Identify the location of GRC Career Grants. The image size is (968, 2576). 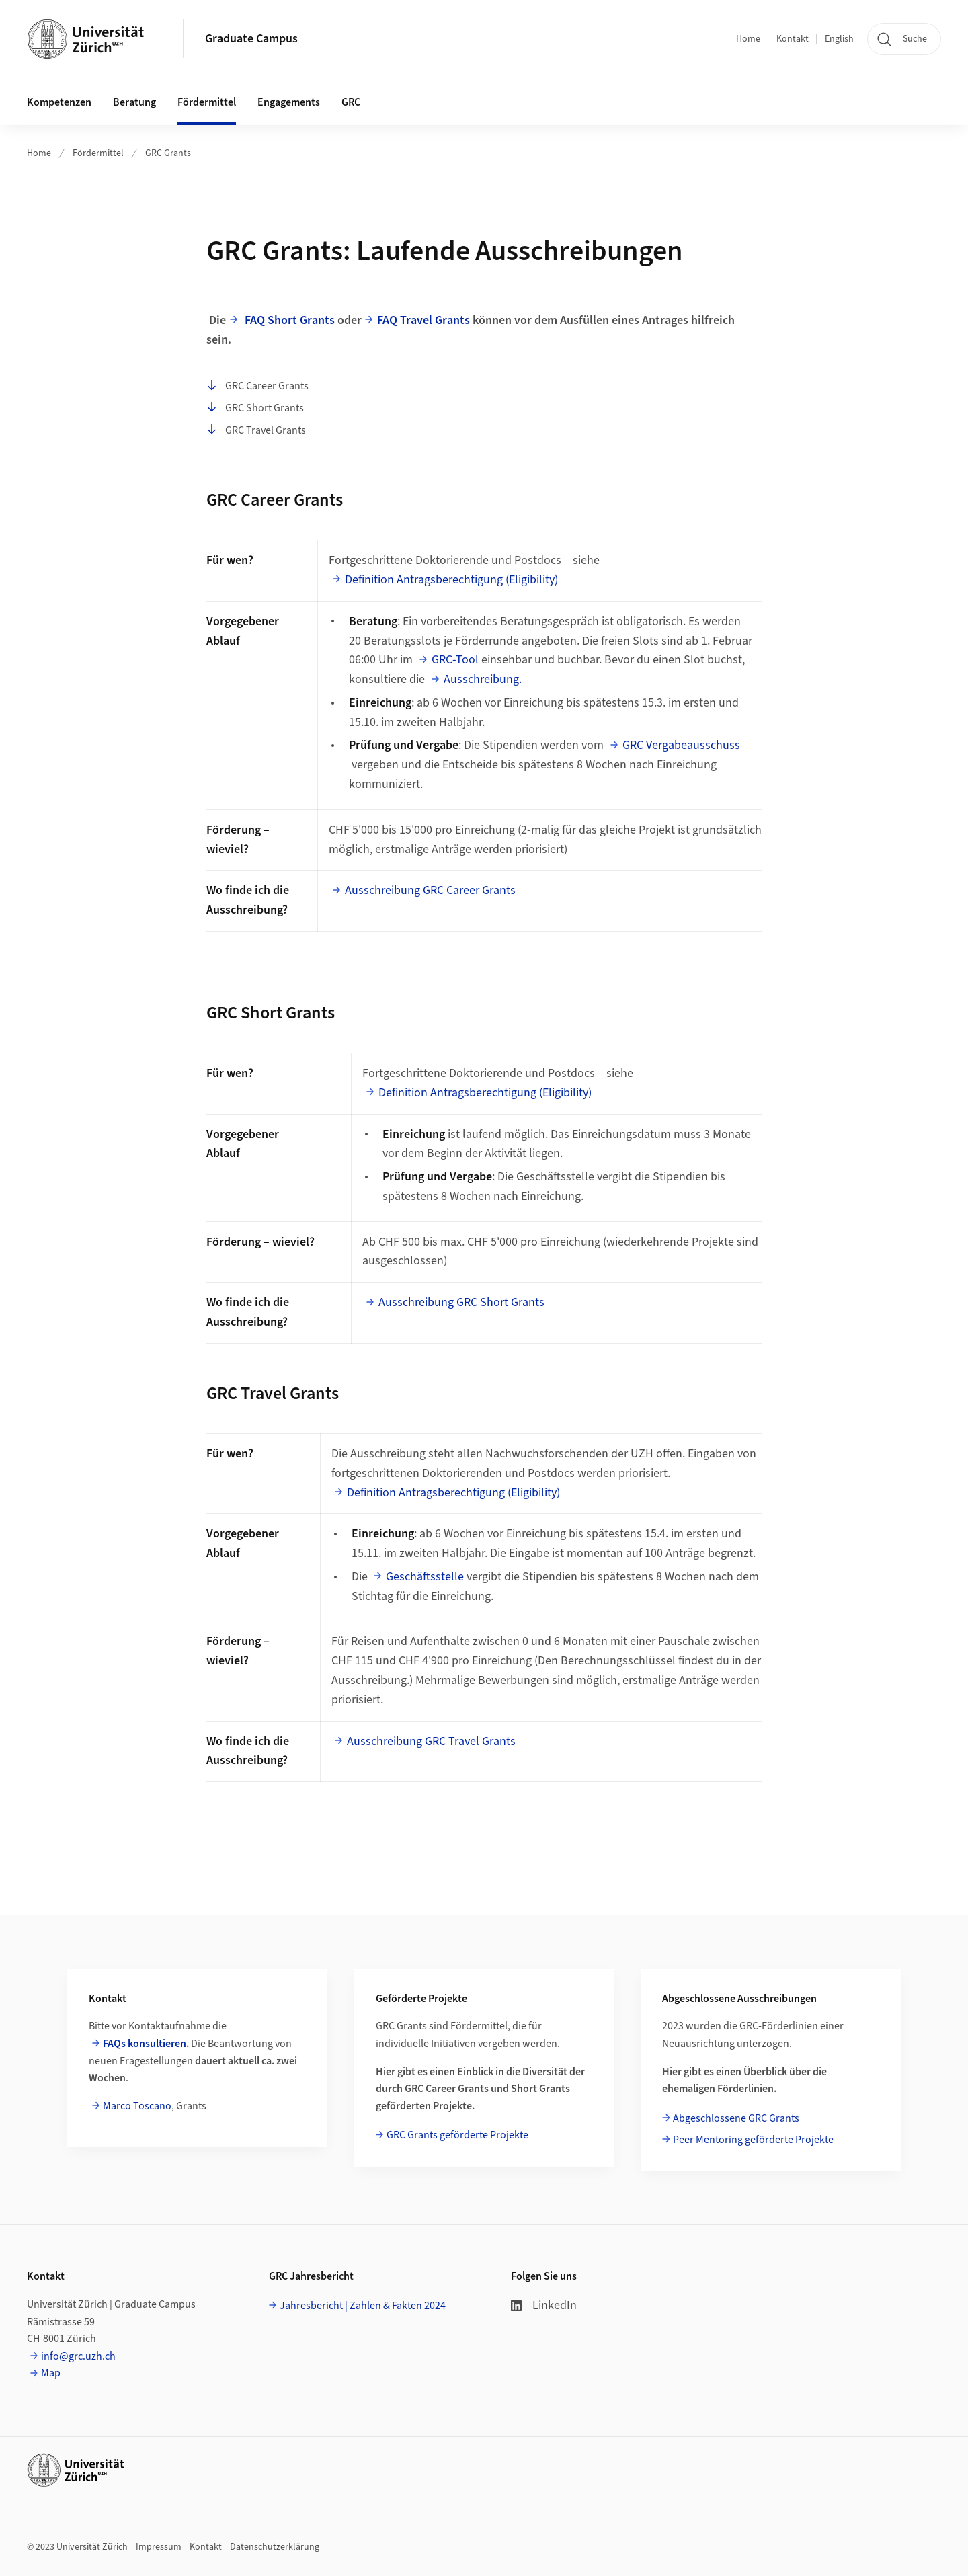
(257, 386).